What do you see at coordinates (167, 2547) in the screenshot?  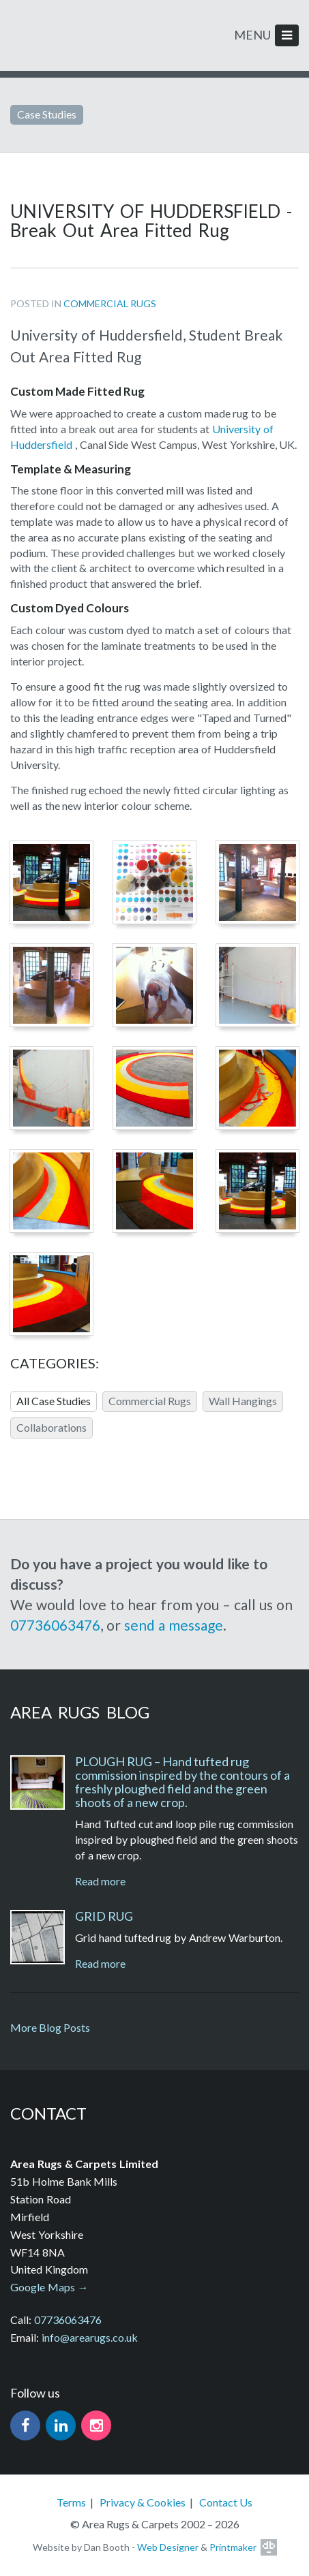 I see `Web Designer` at bounding box center [167, 2547].